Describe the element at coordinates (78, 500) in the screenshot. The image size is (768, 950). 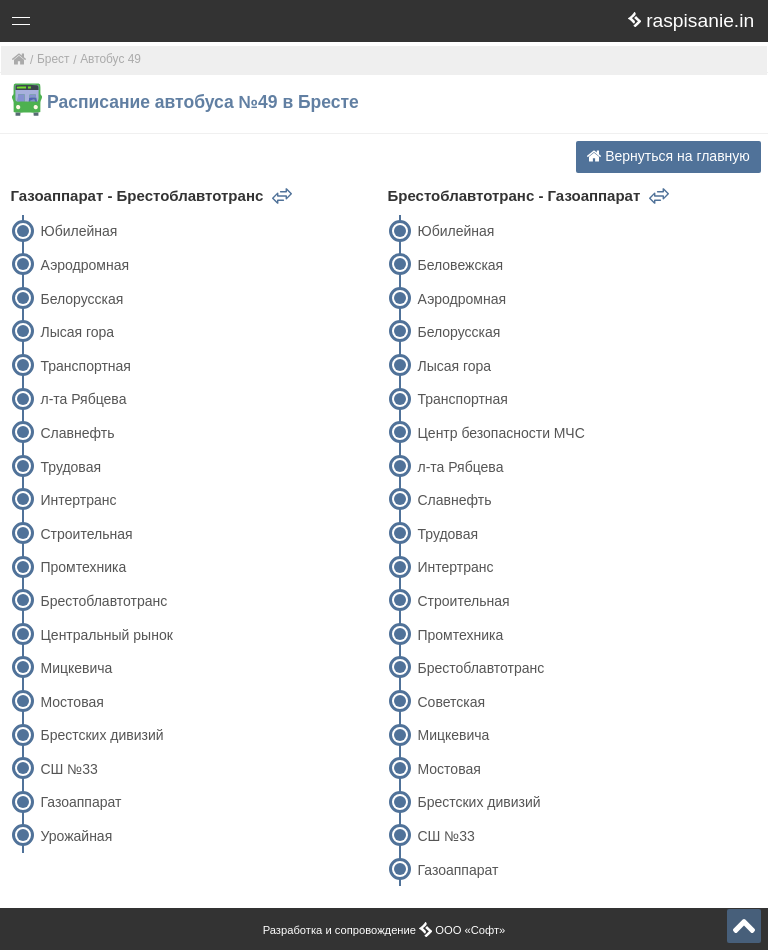
I see `Интертранс` at that location.